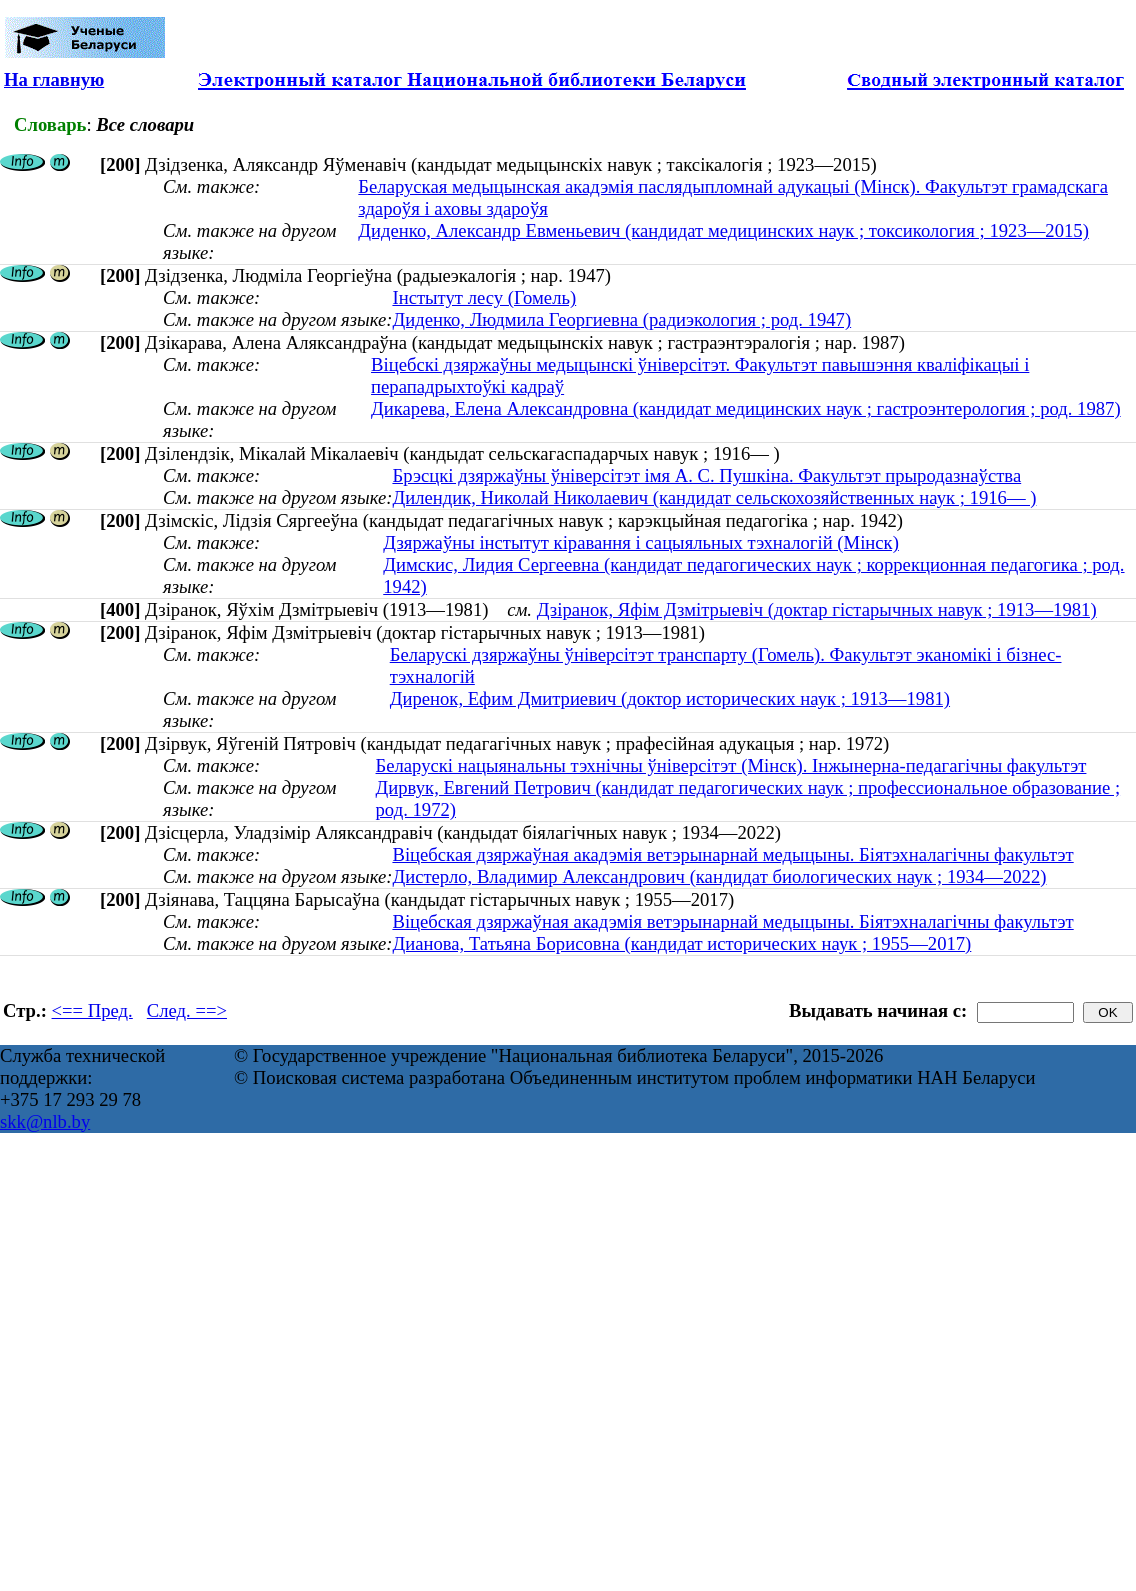 This screenshot has width=1136, height=1591. Describe the element at coordinates (706, 475) in the screenshot. I see `Брэсцкі дзяржаўны ўніверсітэт імя А. С. Пушкіна. Факультэт прыродазнаўства` at that location.